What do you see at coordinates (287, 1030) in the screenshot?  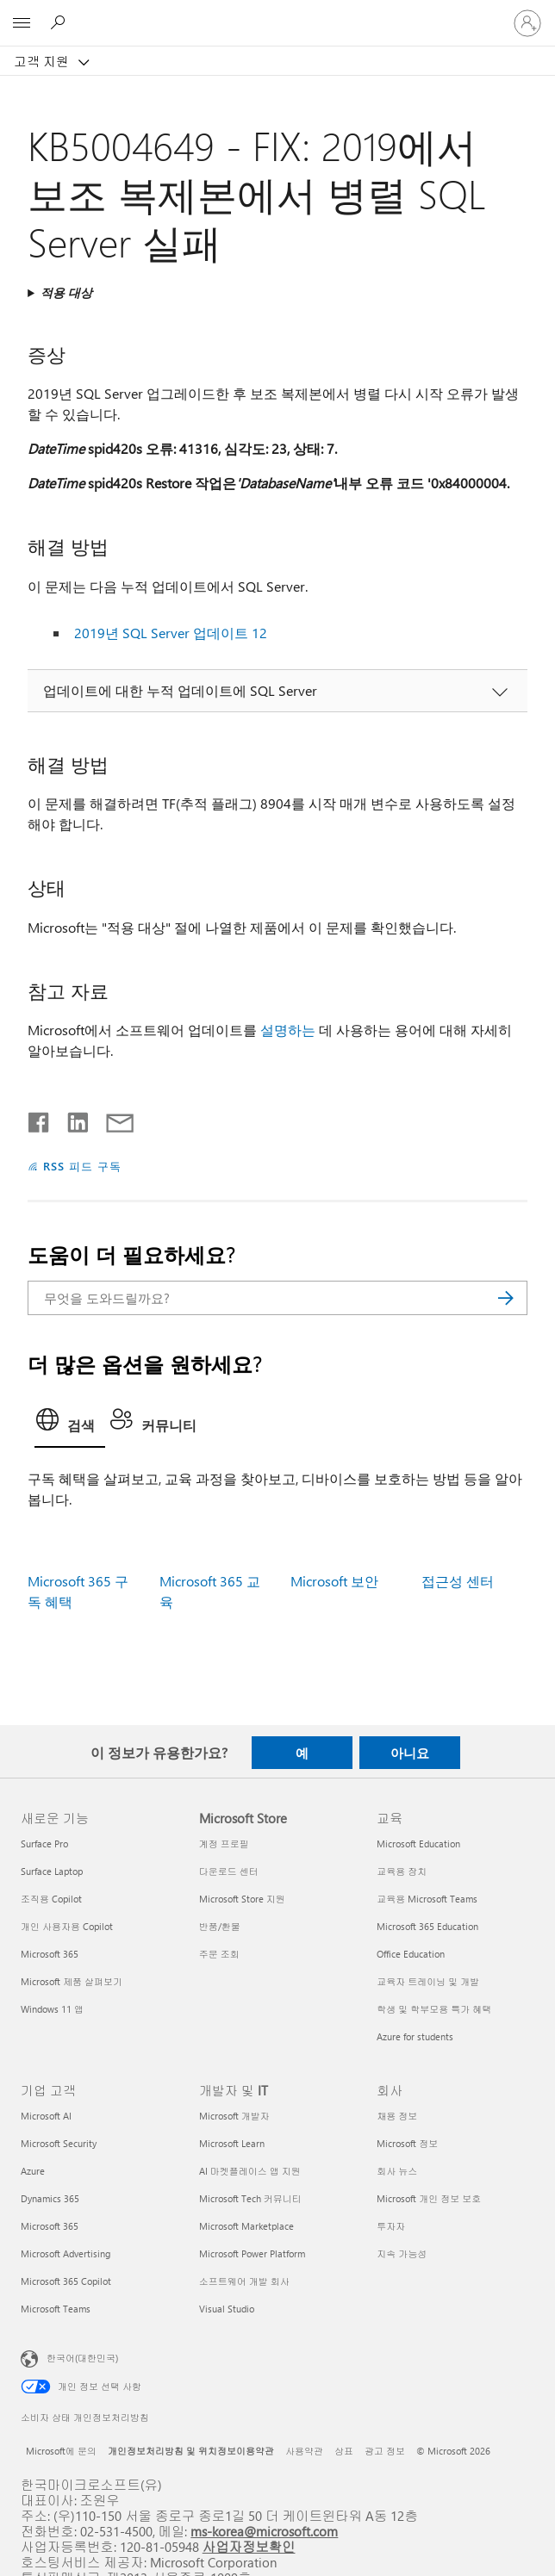 I see `설명하는` at bounding box center [287, 1030].